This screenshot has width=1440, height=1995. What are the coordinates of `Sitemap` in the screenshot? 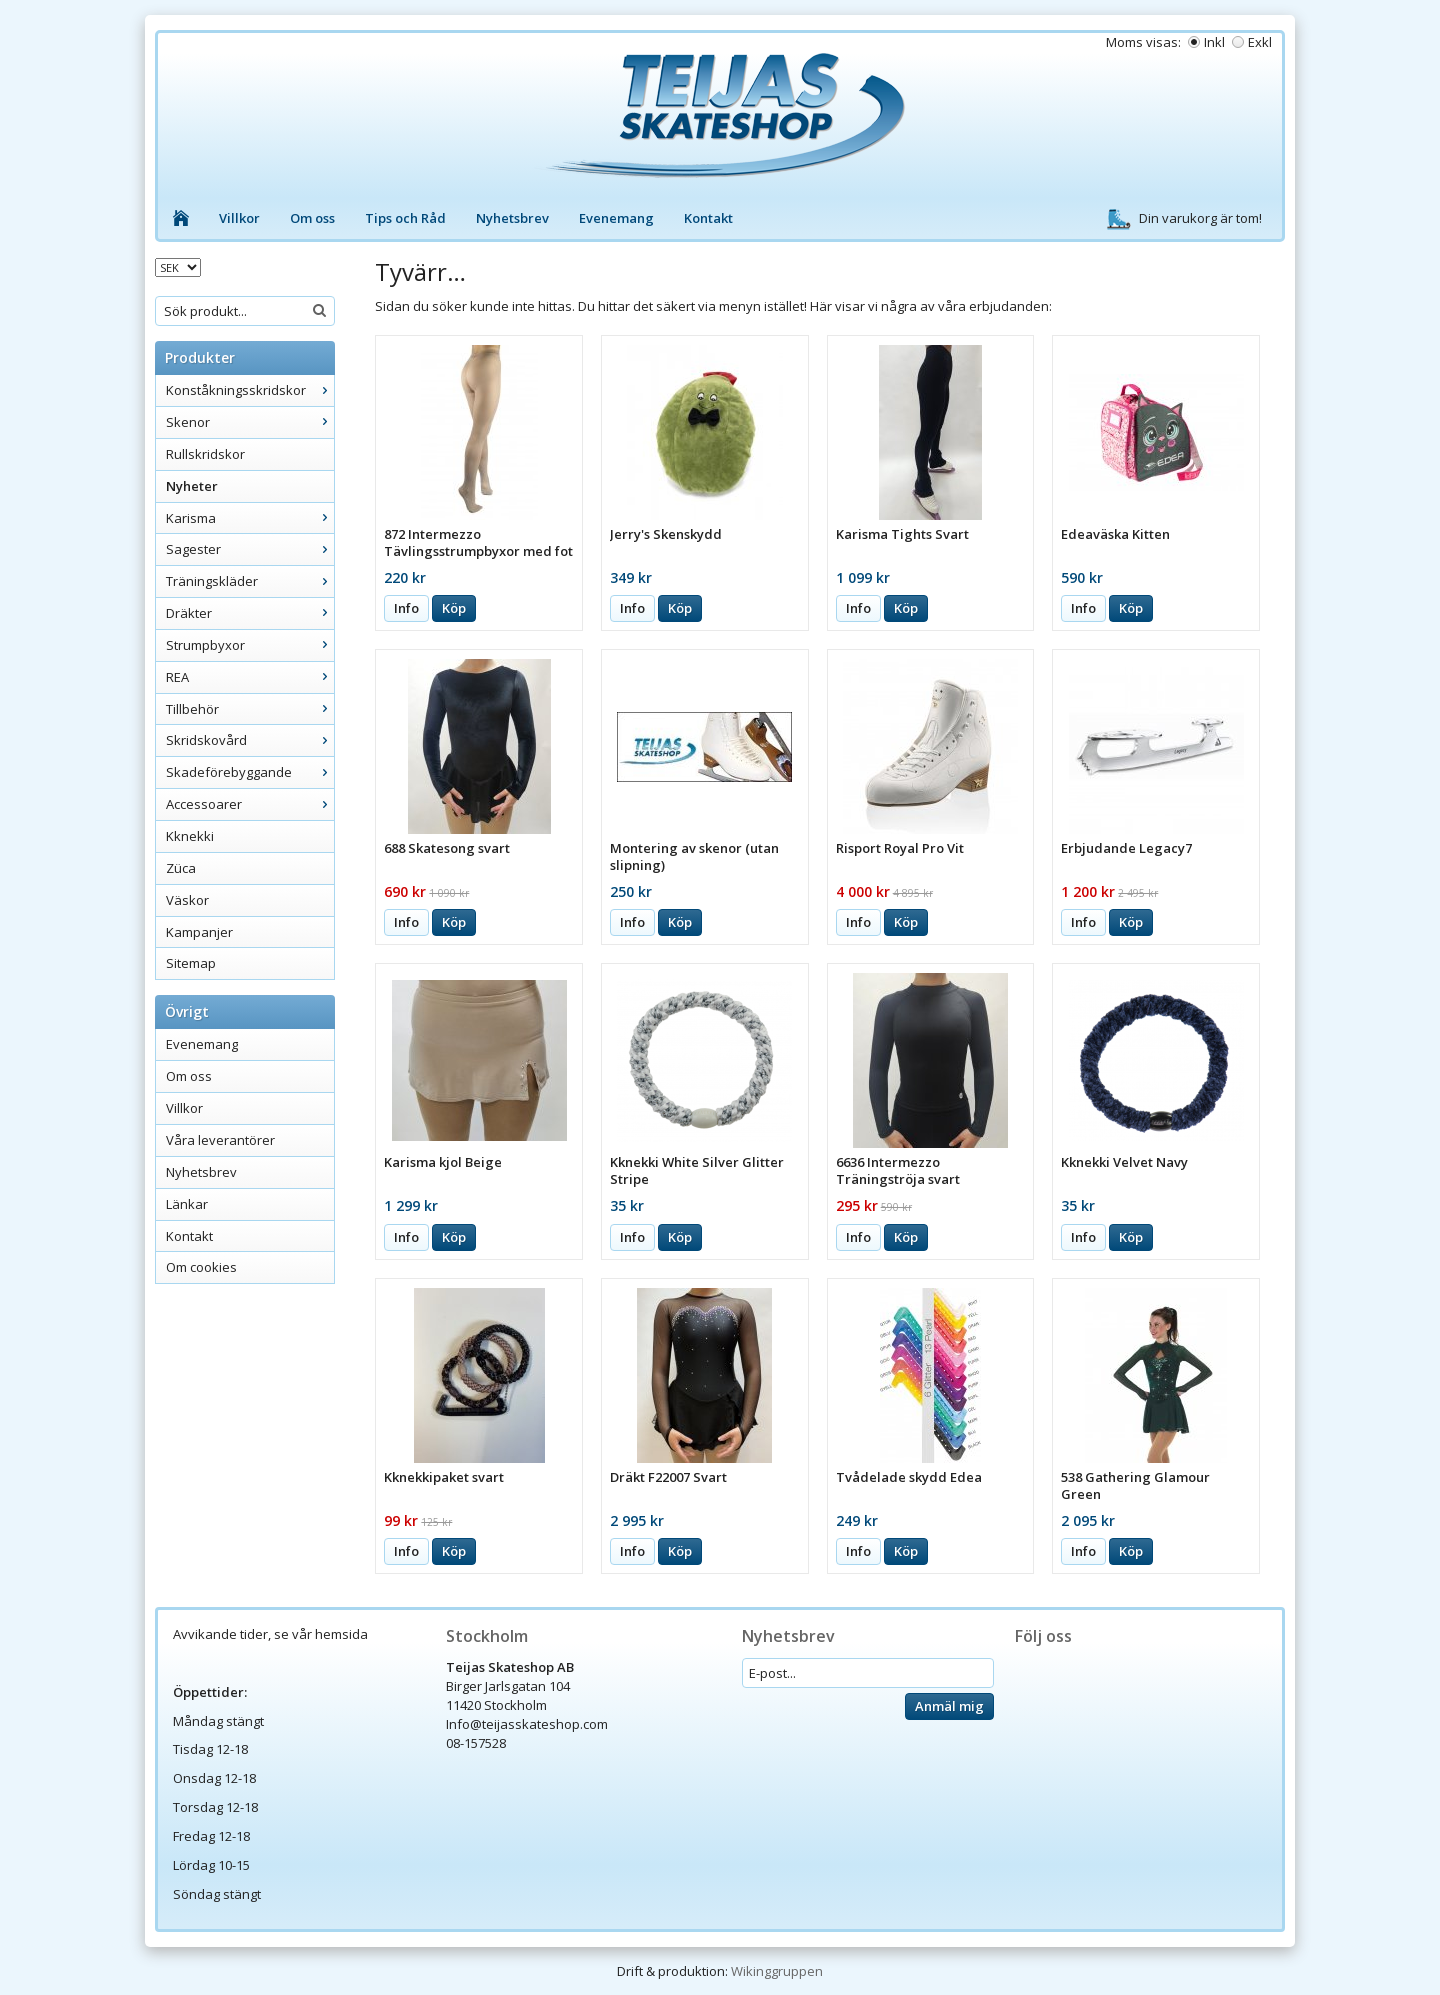 It's located at (191, 963).